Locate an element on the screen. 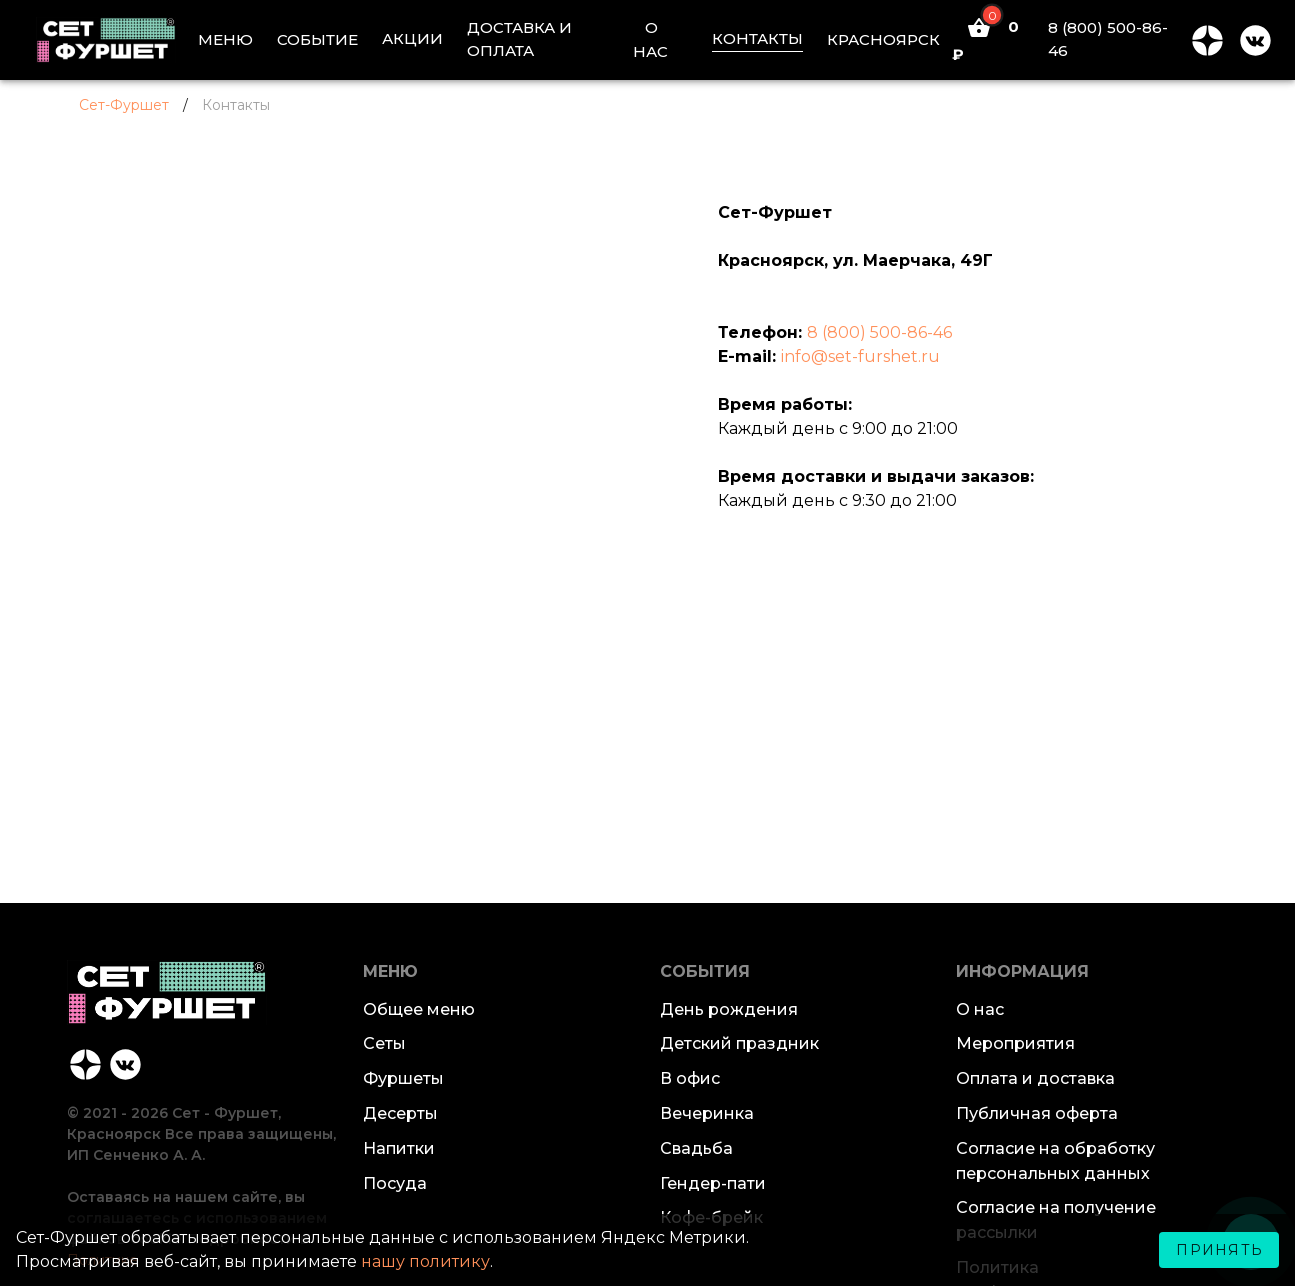 Image resolution: width=1295 pixels, height=1286 pixels. Десерты is located at coordinates (400, 1113).